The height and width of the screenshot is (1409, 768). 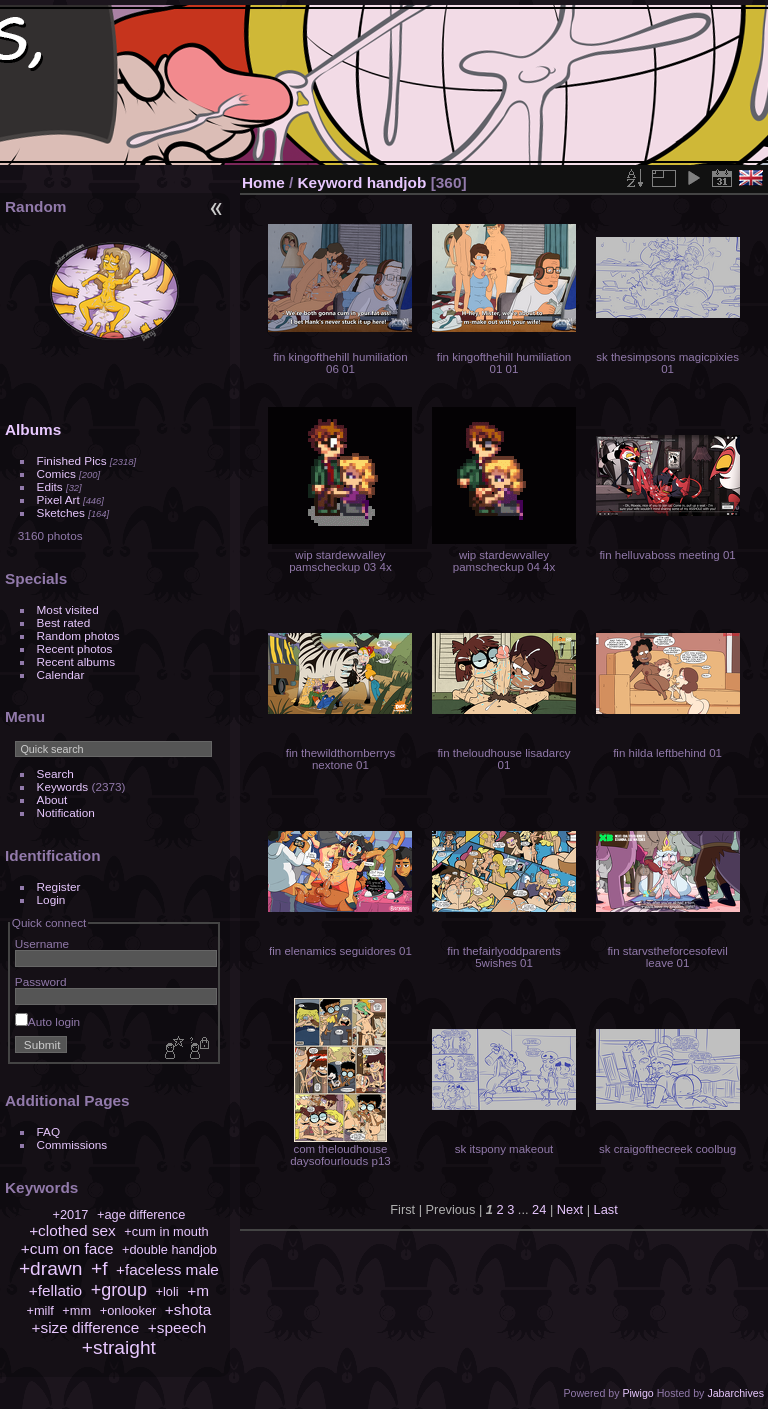 What do you see at coordinates (51, 899) in the screenshot?
I see `Login` at bounding box center [51, 899].